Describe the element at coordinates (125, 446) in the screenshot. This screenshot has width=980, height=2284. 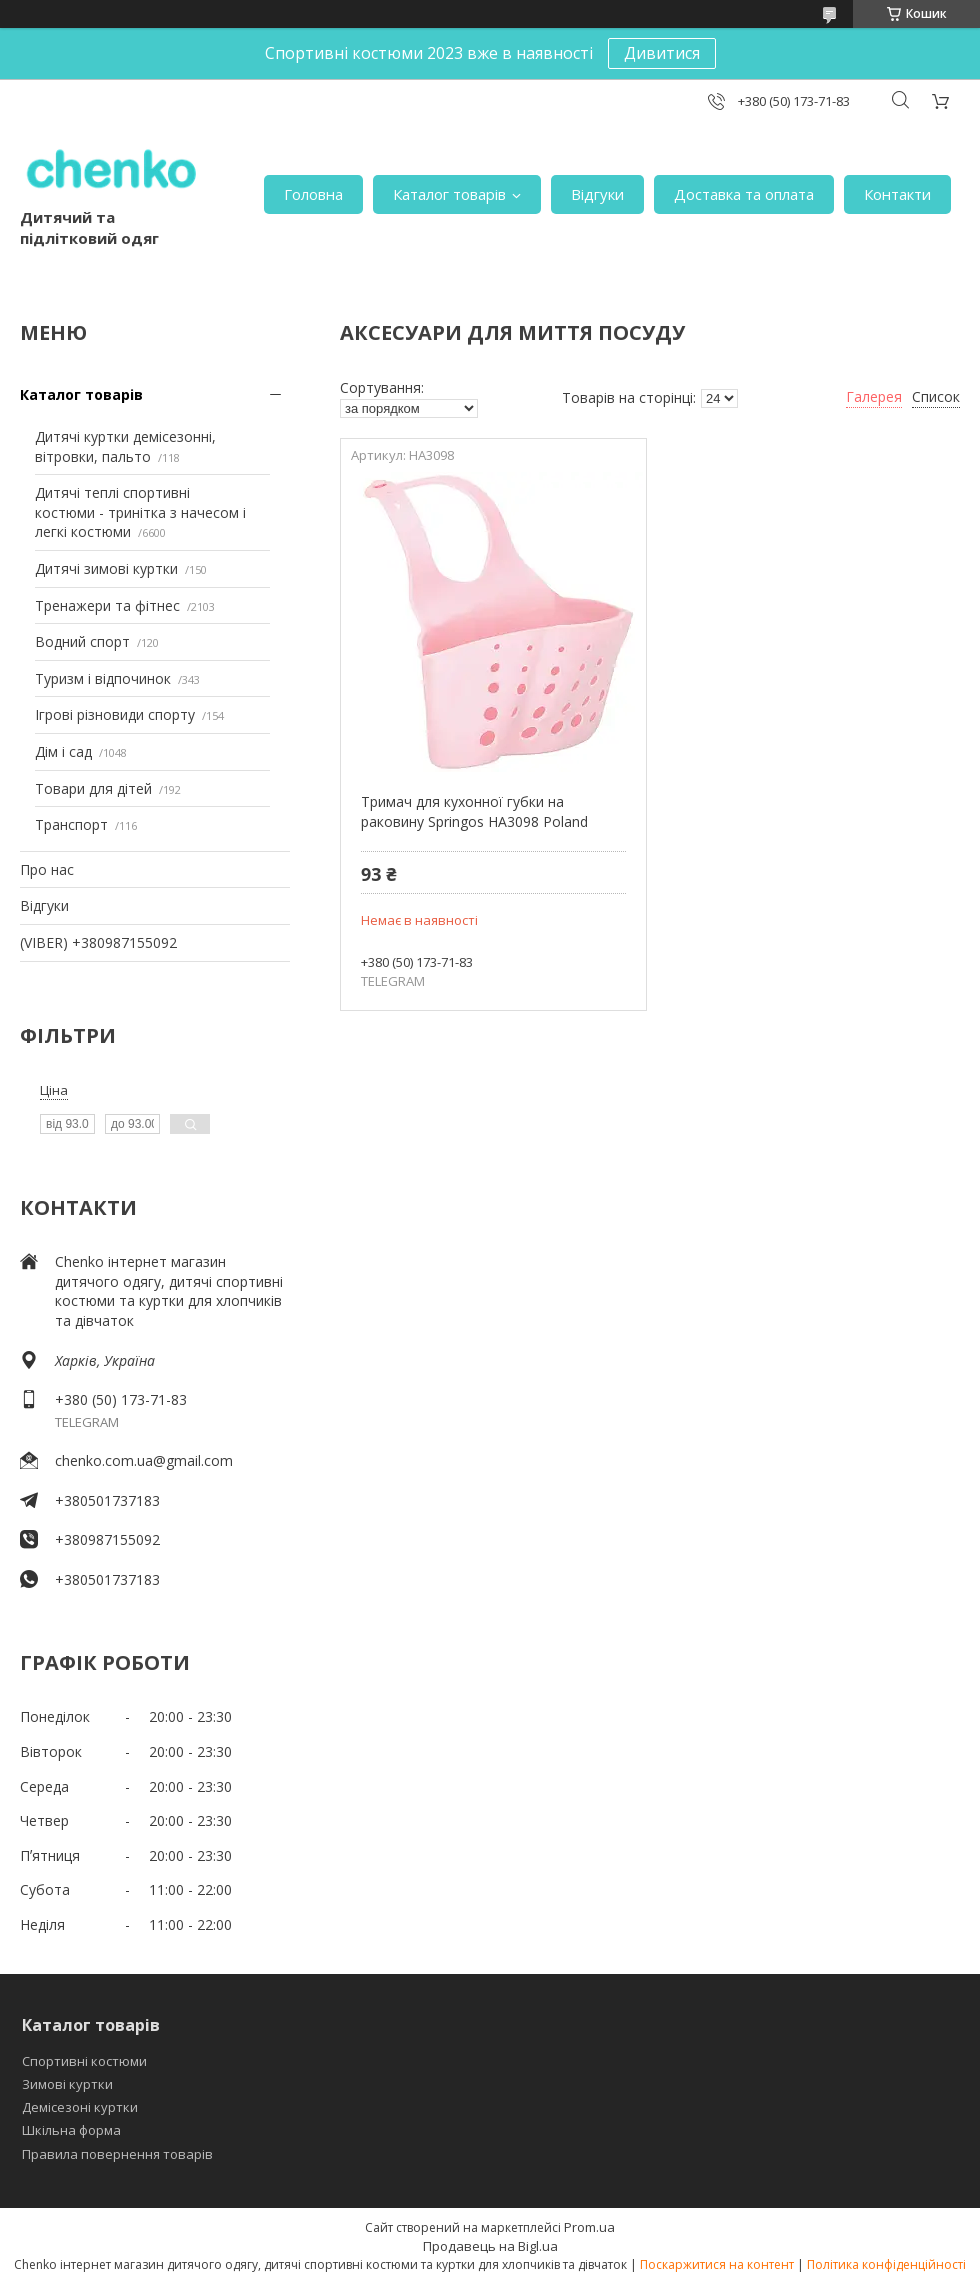
I see `Дитячі куртки демісезонні, вітровки, пальто` at that location.